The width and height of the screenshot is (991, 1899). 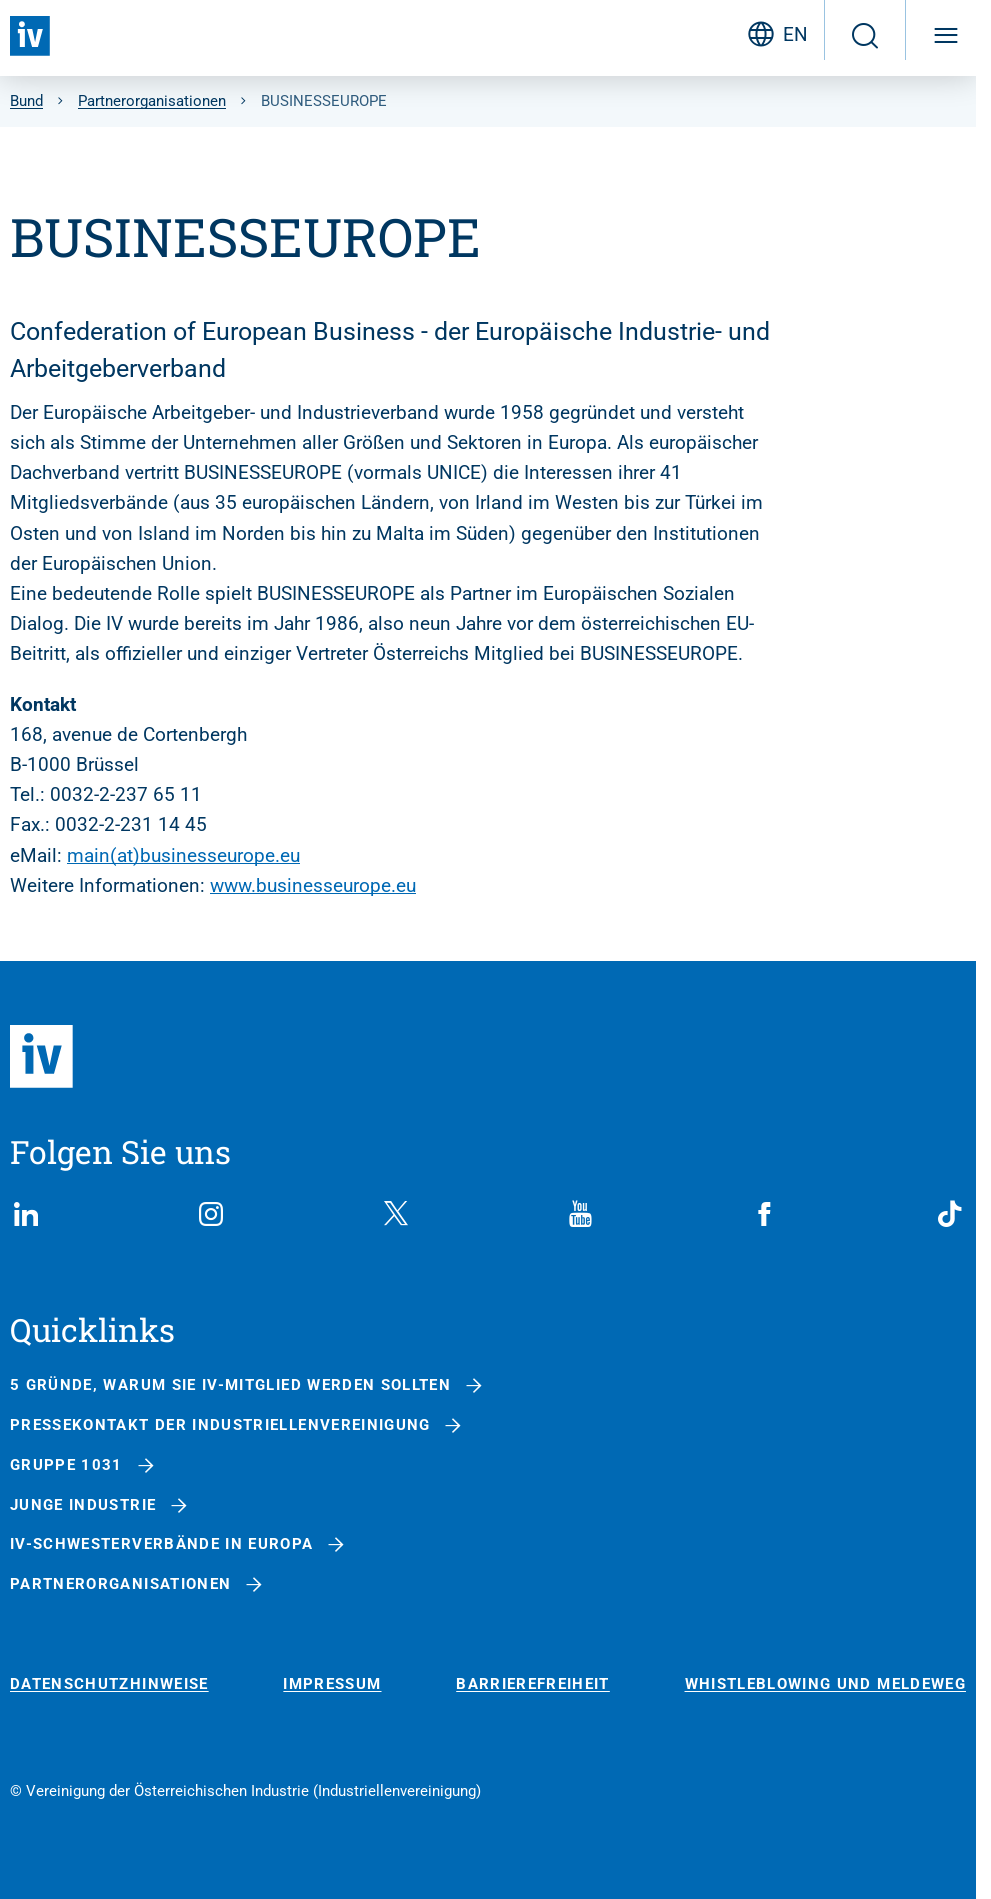 I want to click on [Facebook], so click(x=765, y=1214).